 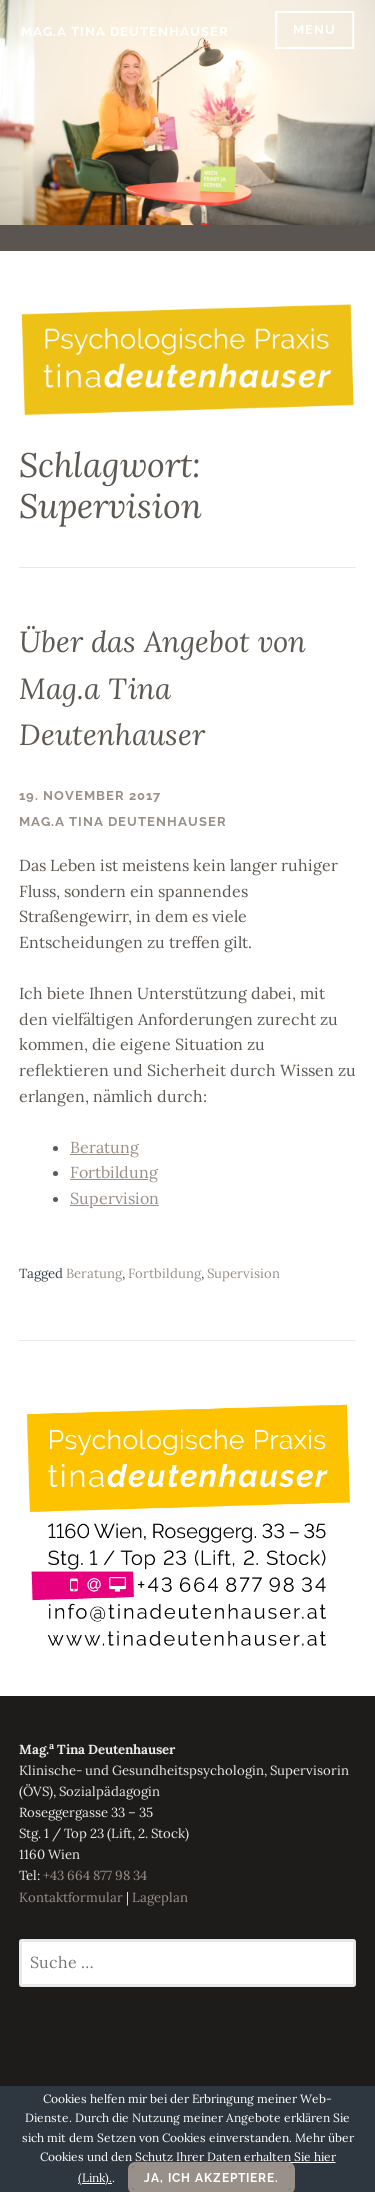 What do you see at coordinates (162, 688) in the screenshot?
I see `Über das Angebot von Mag.a Tina Deutenhauser` at bounding box center [162, 688].